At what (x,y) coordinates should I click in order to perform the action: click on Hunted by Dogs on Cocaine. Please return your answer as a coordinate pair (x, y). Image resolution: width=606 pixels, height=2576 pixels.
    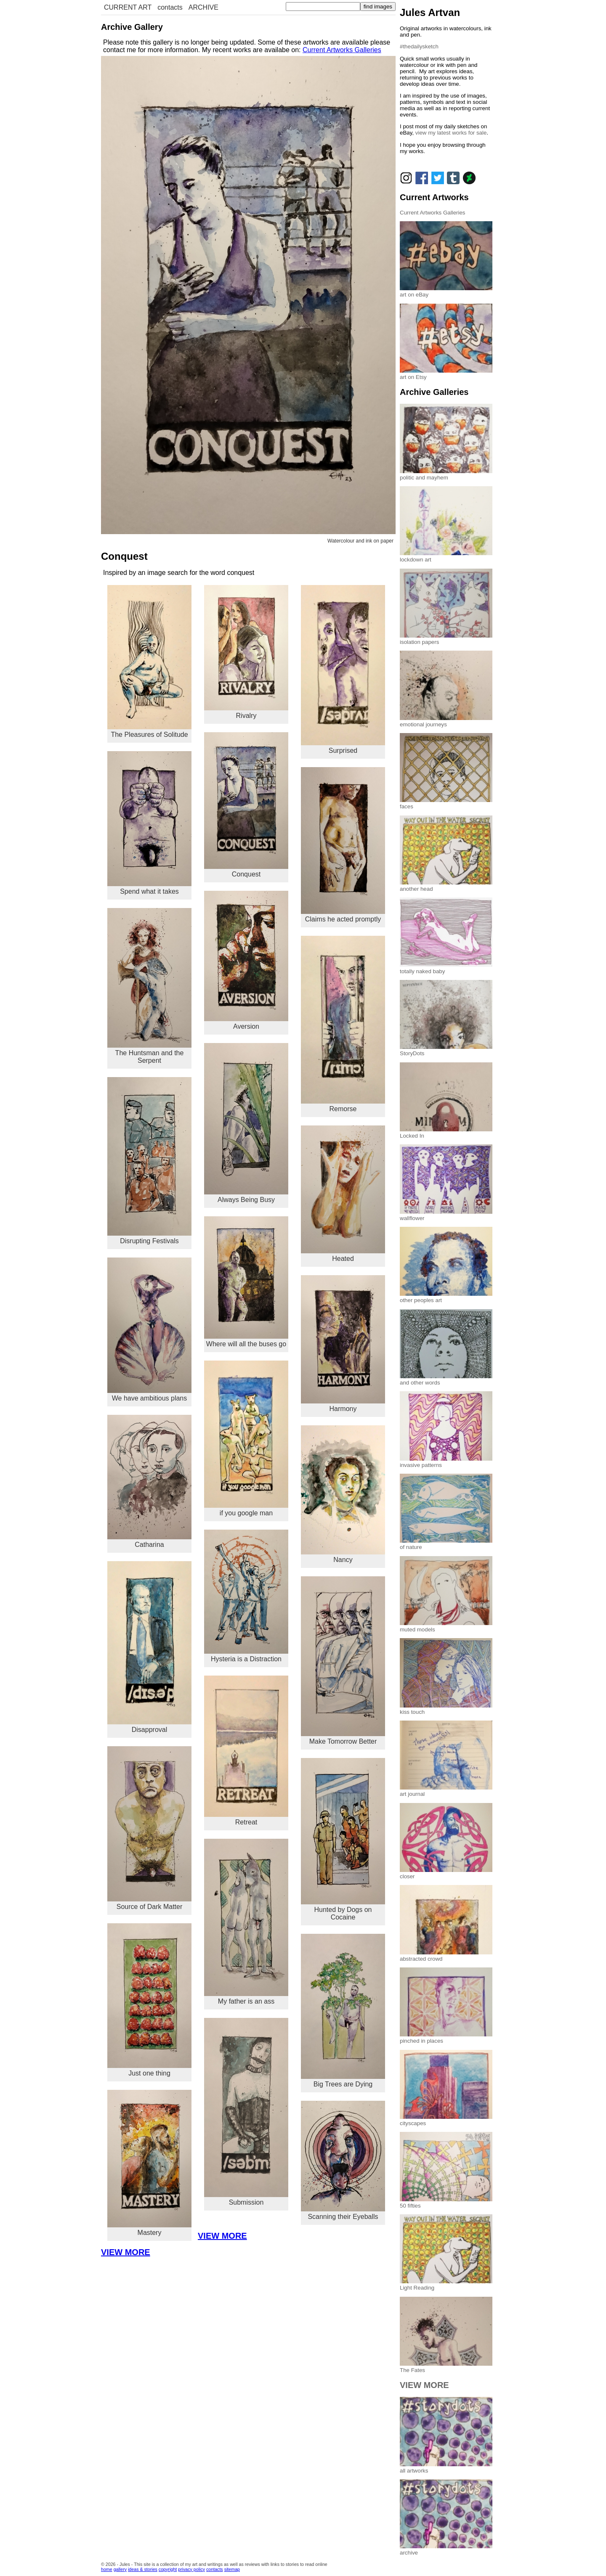
    Looking at the image, I should click on (343, 1839).